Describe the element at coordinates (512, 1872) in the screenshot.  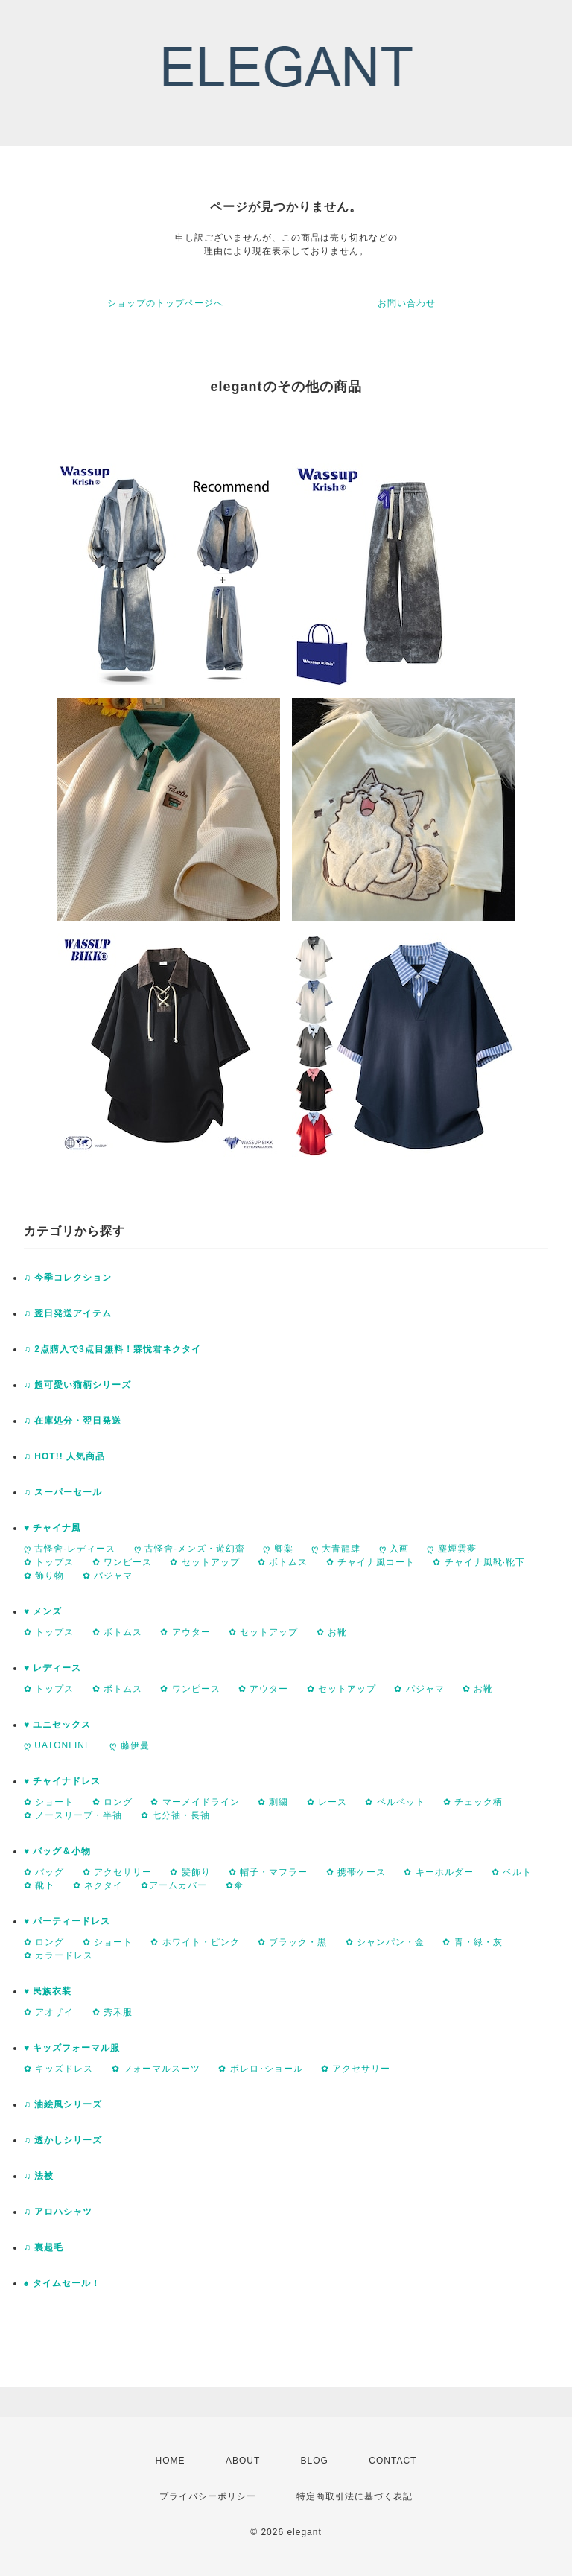
I see `✿ ベルト` at that location.